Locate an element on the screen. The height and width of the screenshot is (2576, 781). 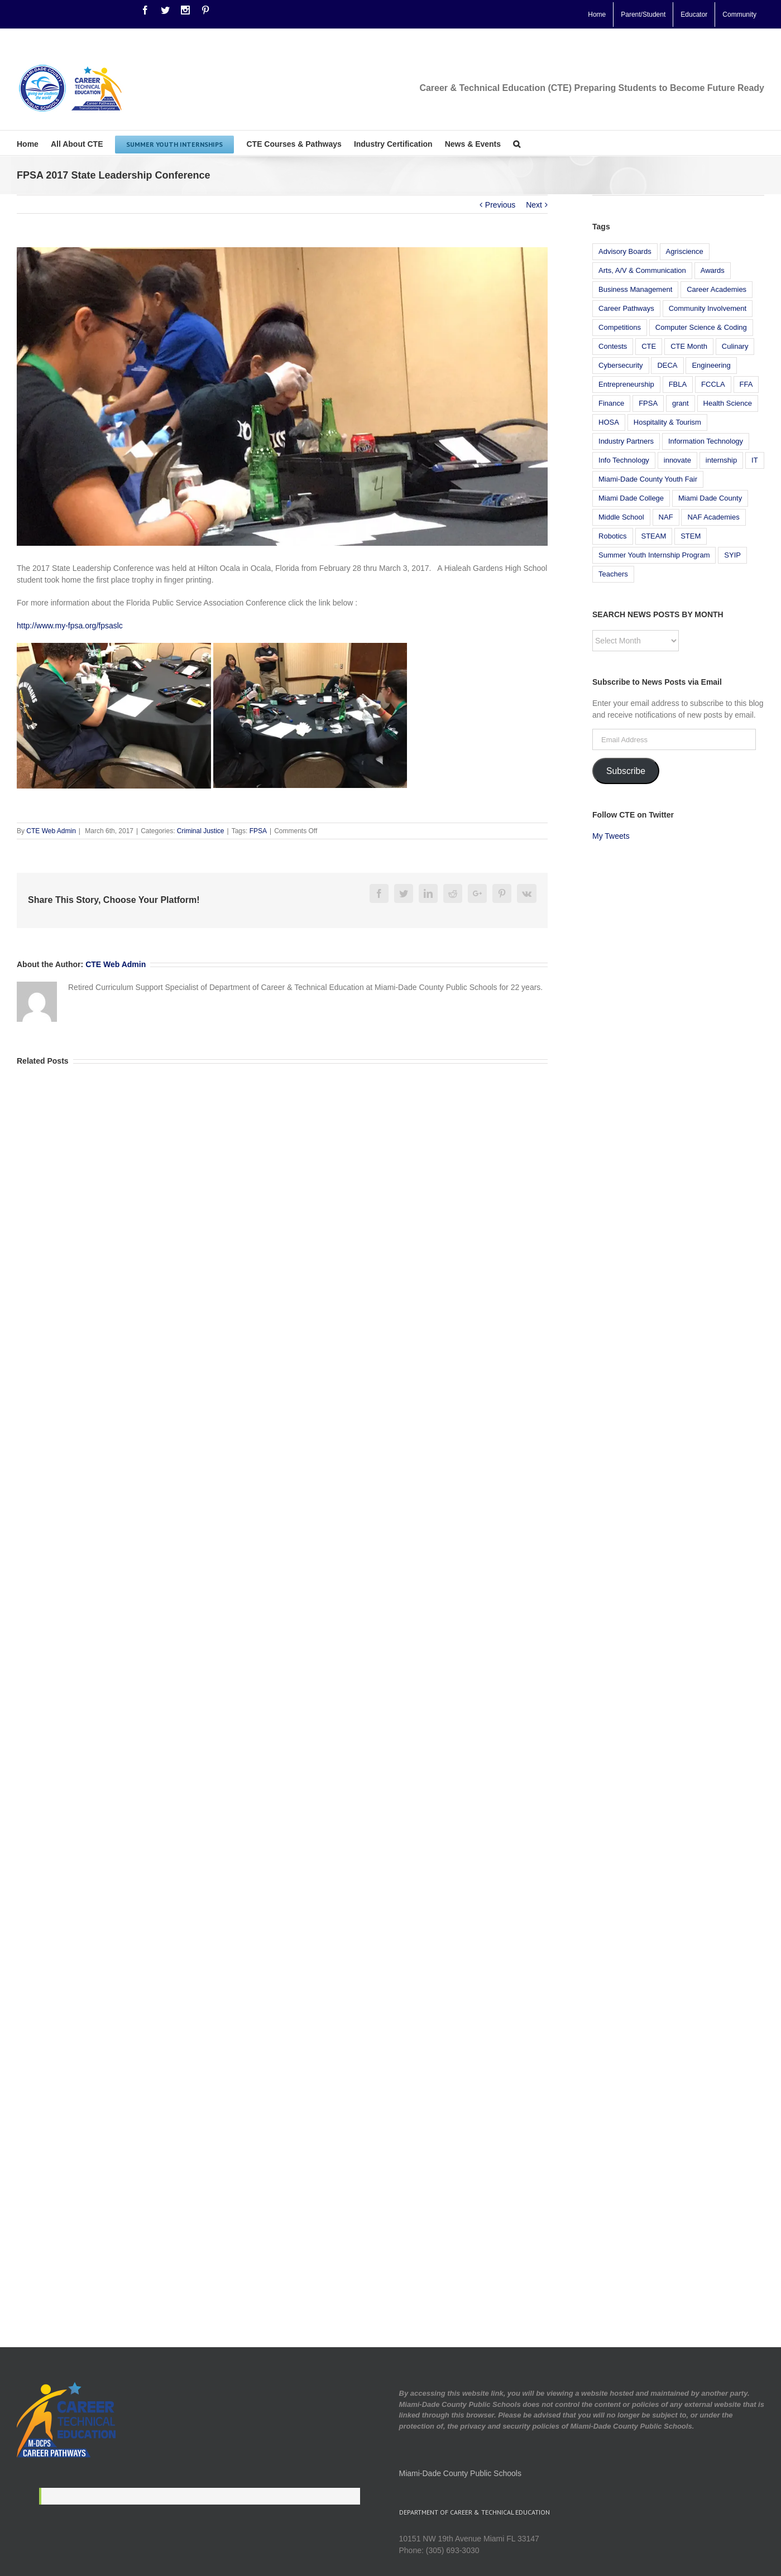
grant [grant (6 items)] is located at coordinates (680, 403).